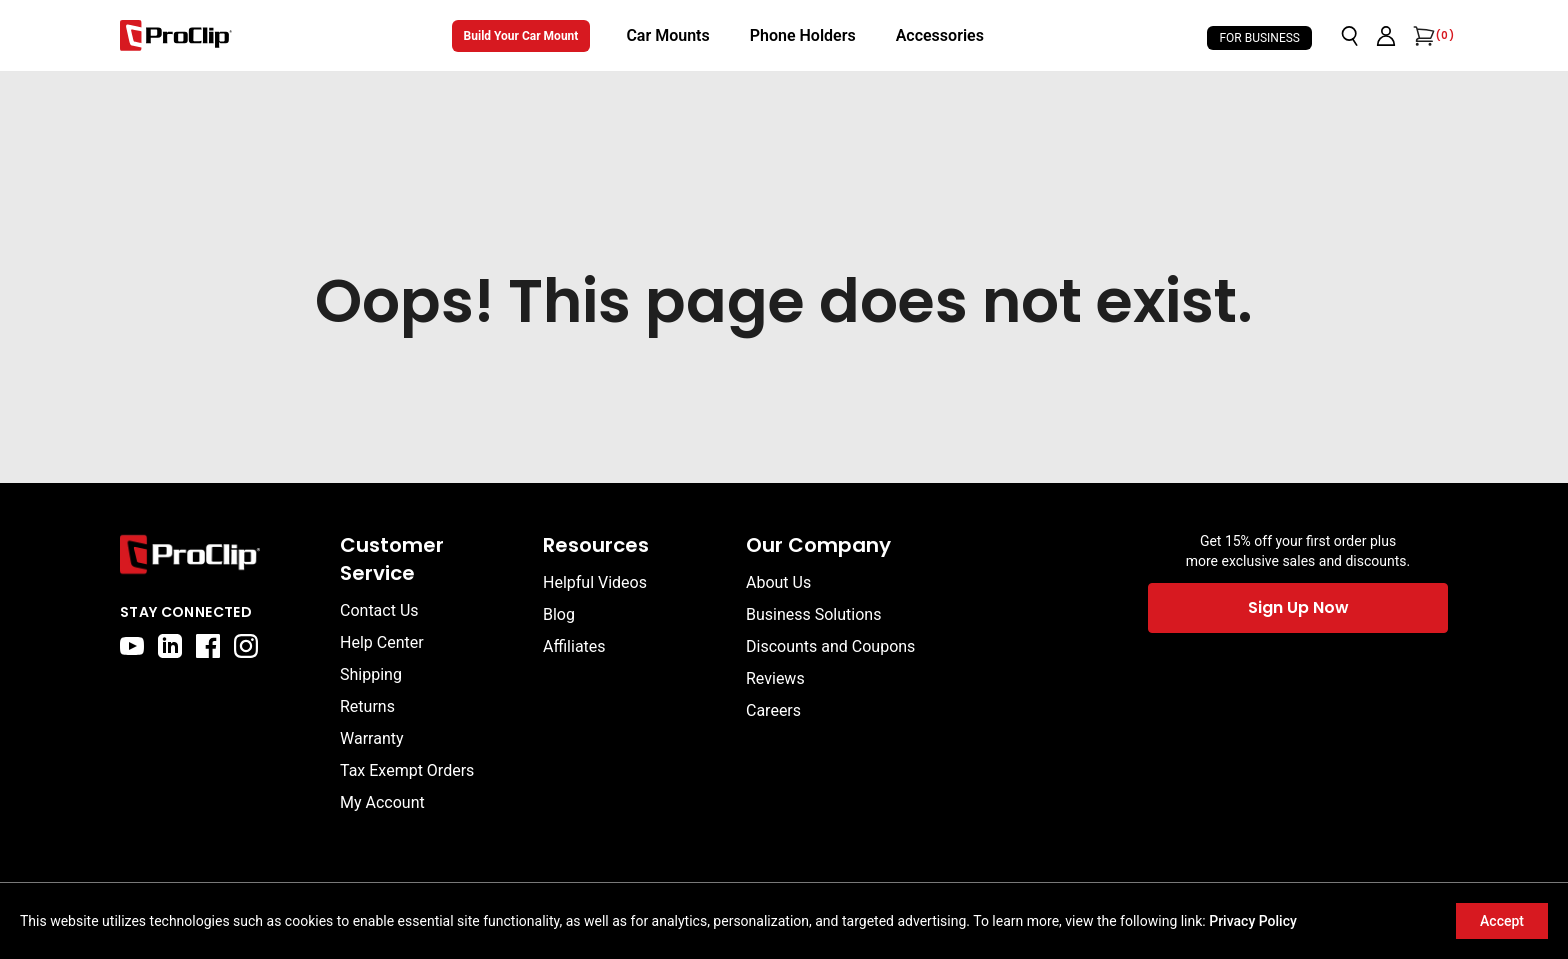 The image size is (1568, 959). What do you see at coordinates (559, 614) in the screenshot?
I see `Blog` at bounding box center [559, 614].